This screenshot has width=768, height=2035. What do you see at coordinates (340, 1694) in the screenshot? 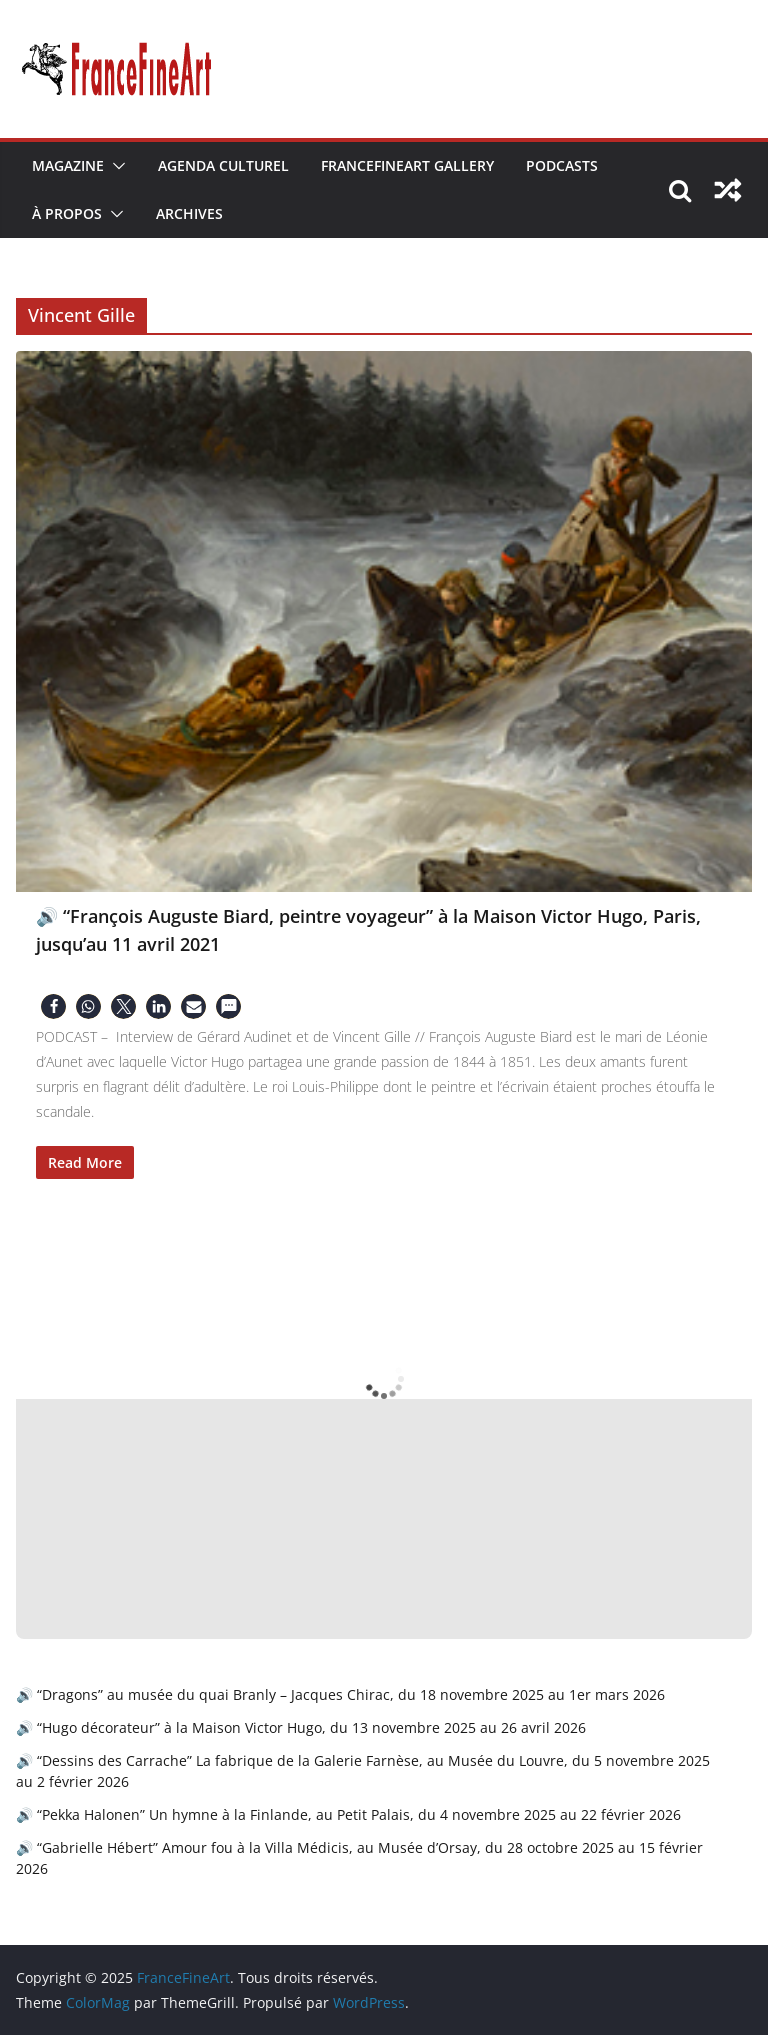
I see `🔊 “Dragons” au musée du quai Branly – Jacques Chirac, du 18 novembre 2025 au 1er mars 2026` at bounding box center [340, 1694].